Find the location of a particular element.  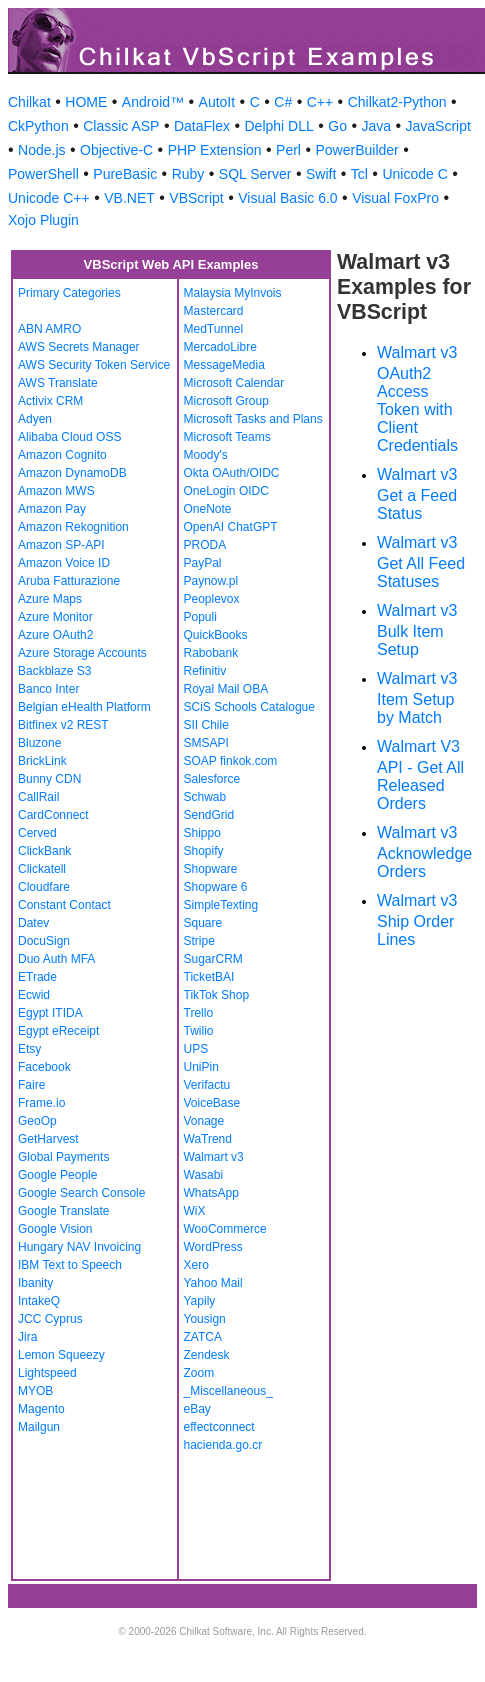

Azure Monitor is located at coordinates (55, 617).